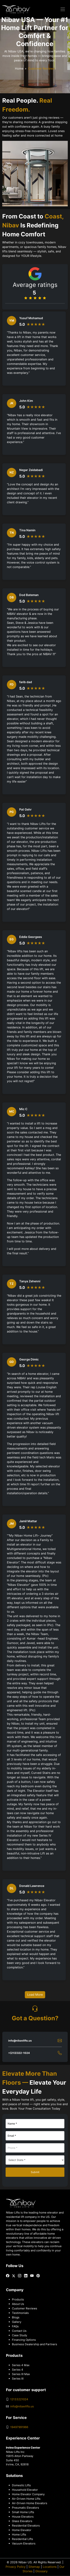  Describe the element at coordinates (19, 2534) in the screenshot. I see `Home Lifts` at that location.